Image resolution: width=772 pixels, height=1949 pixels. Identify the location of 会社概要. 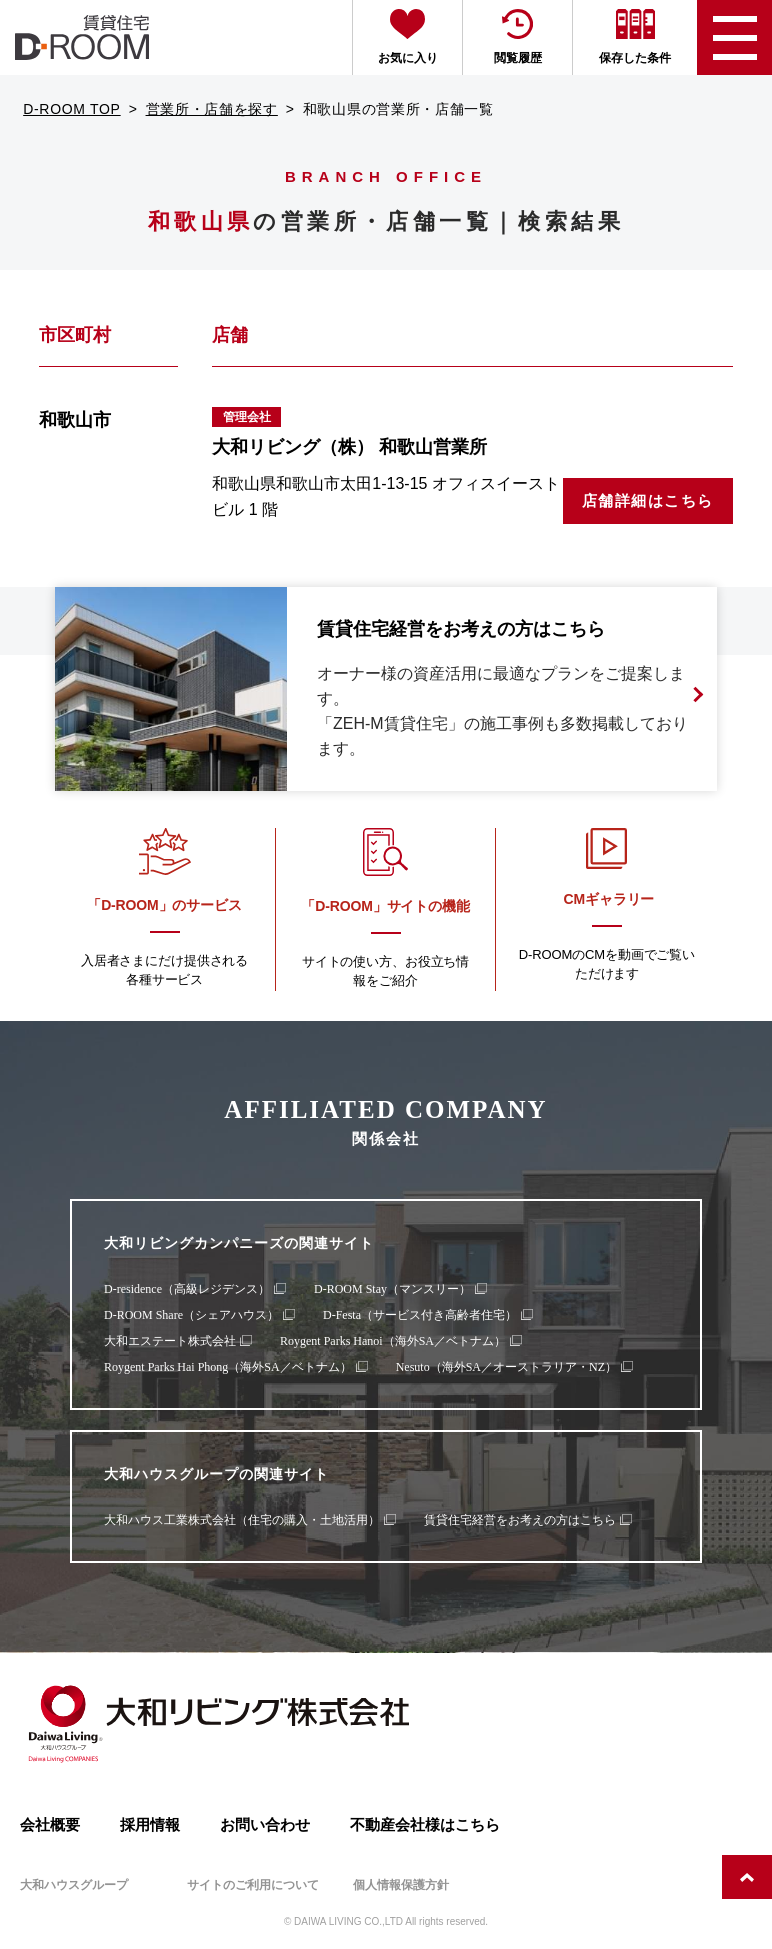
(50, 1824).